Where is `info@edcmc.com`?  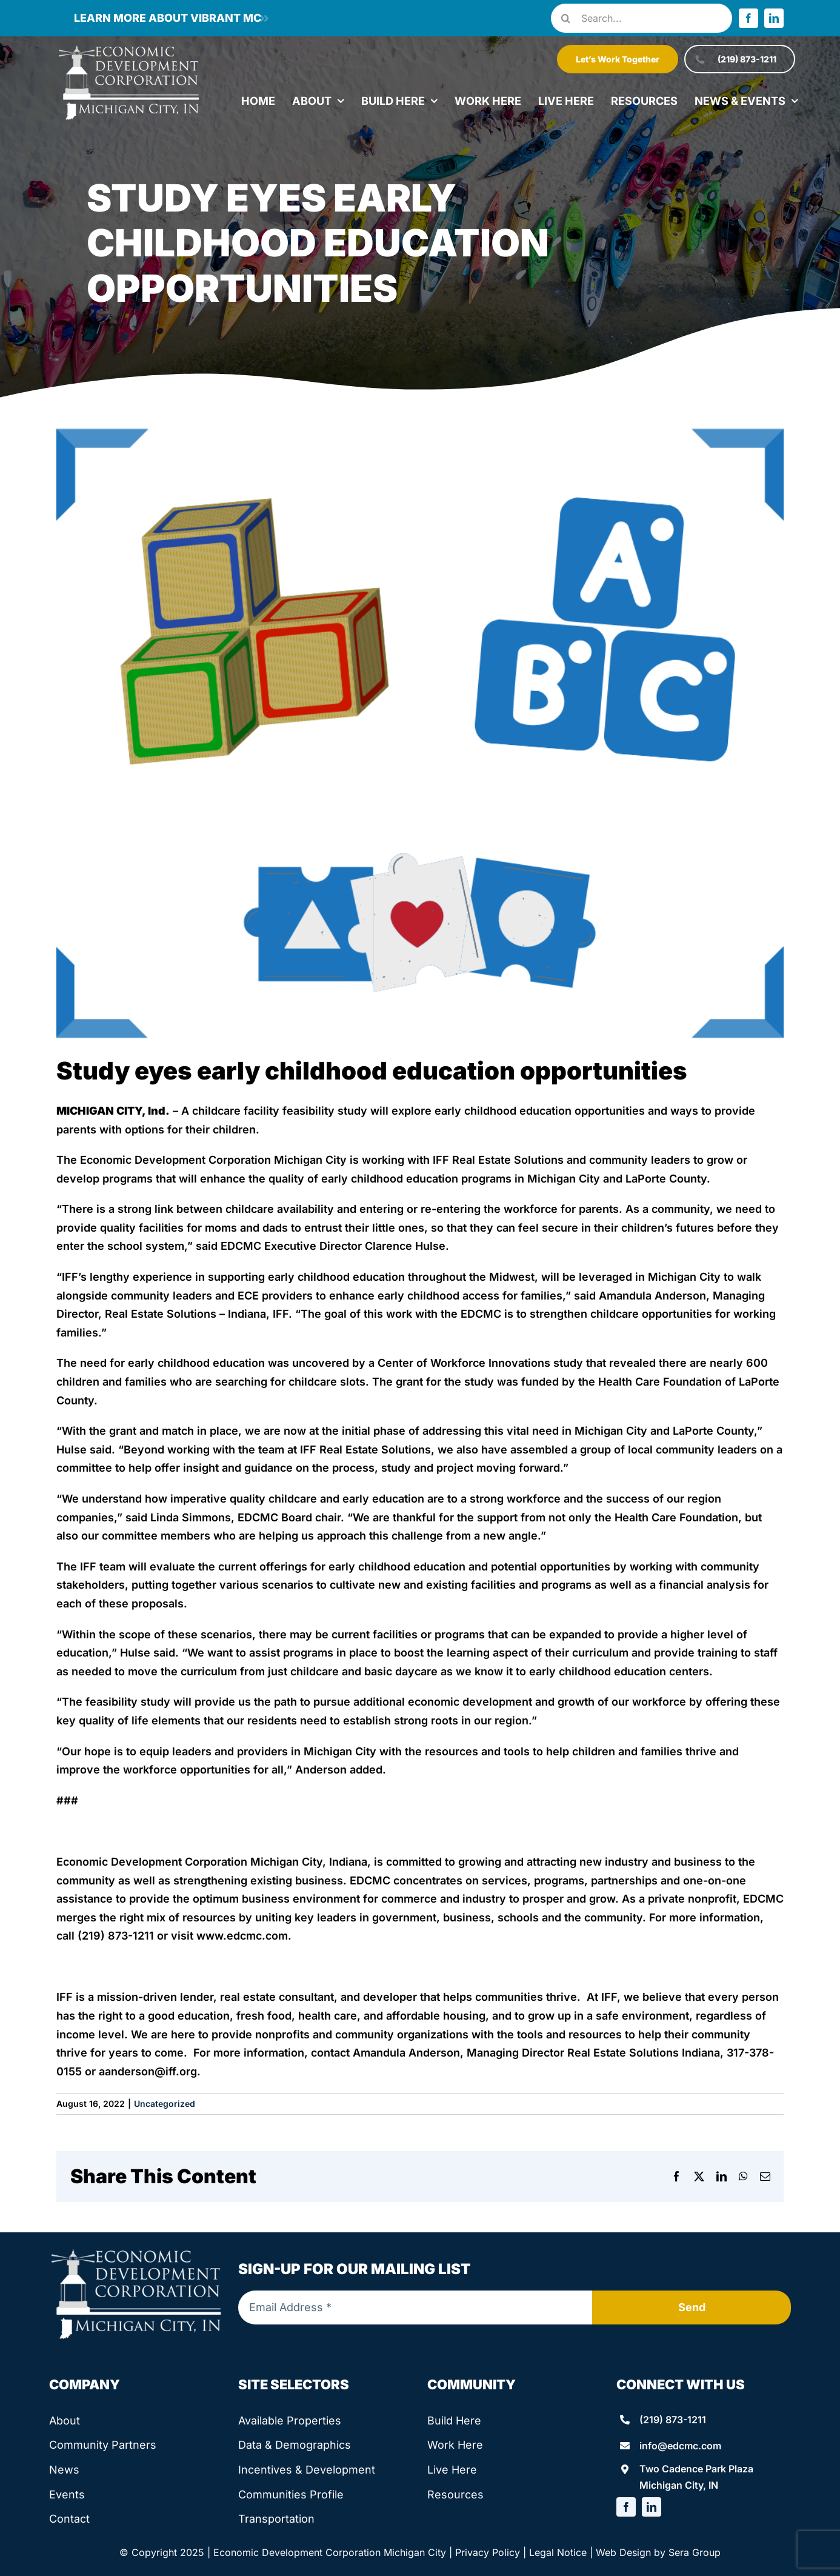 info@edcmc.com is located at coordinates (680, 2446).